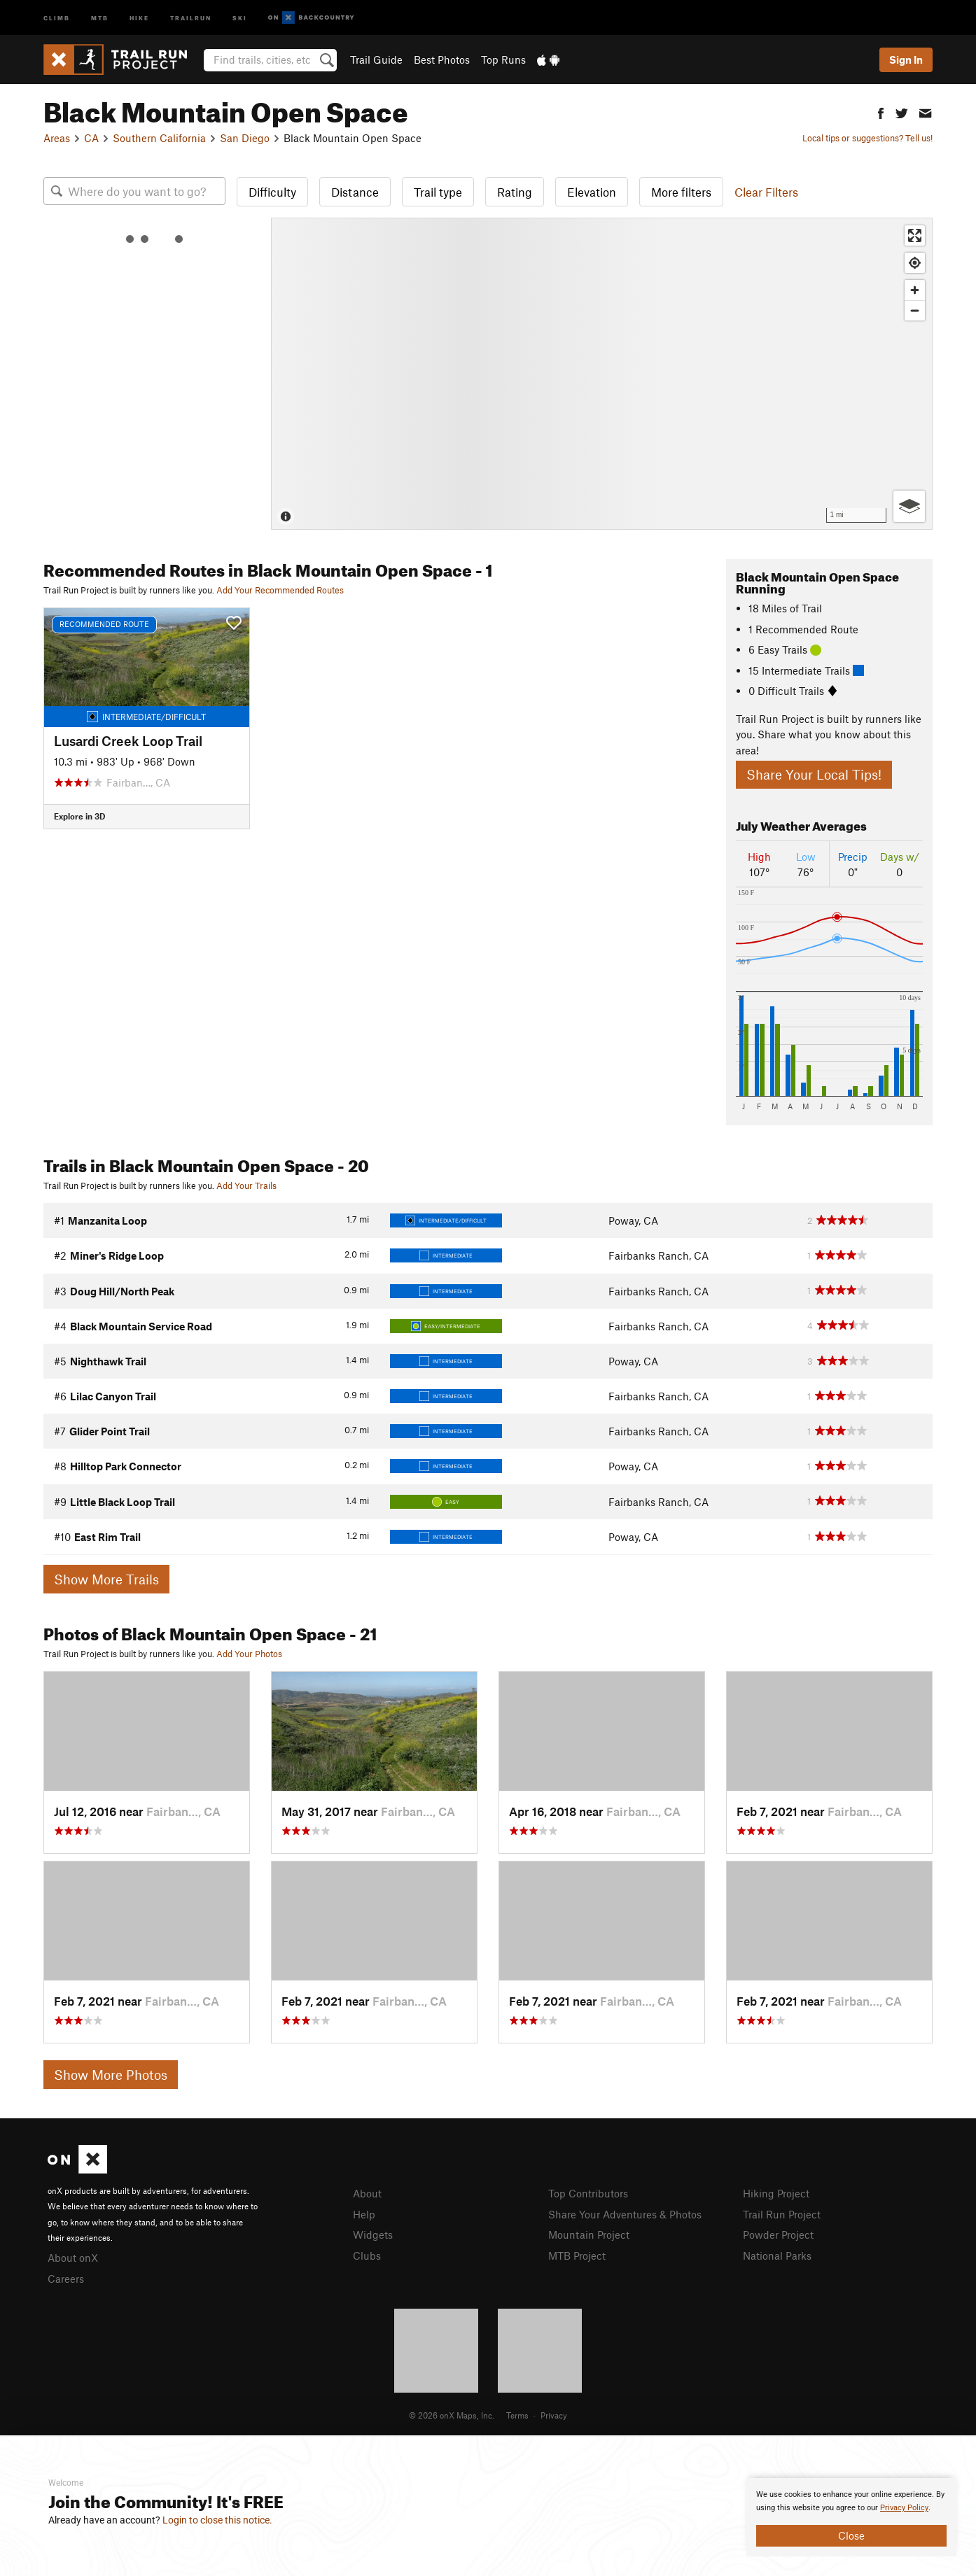  Describe the element at coordinates (851, 2517) in the screenshot. I see `[document]` at that location.